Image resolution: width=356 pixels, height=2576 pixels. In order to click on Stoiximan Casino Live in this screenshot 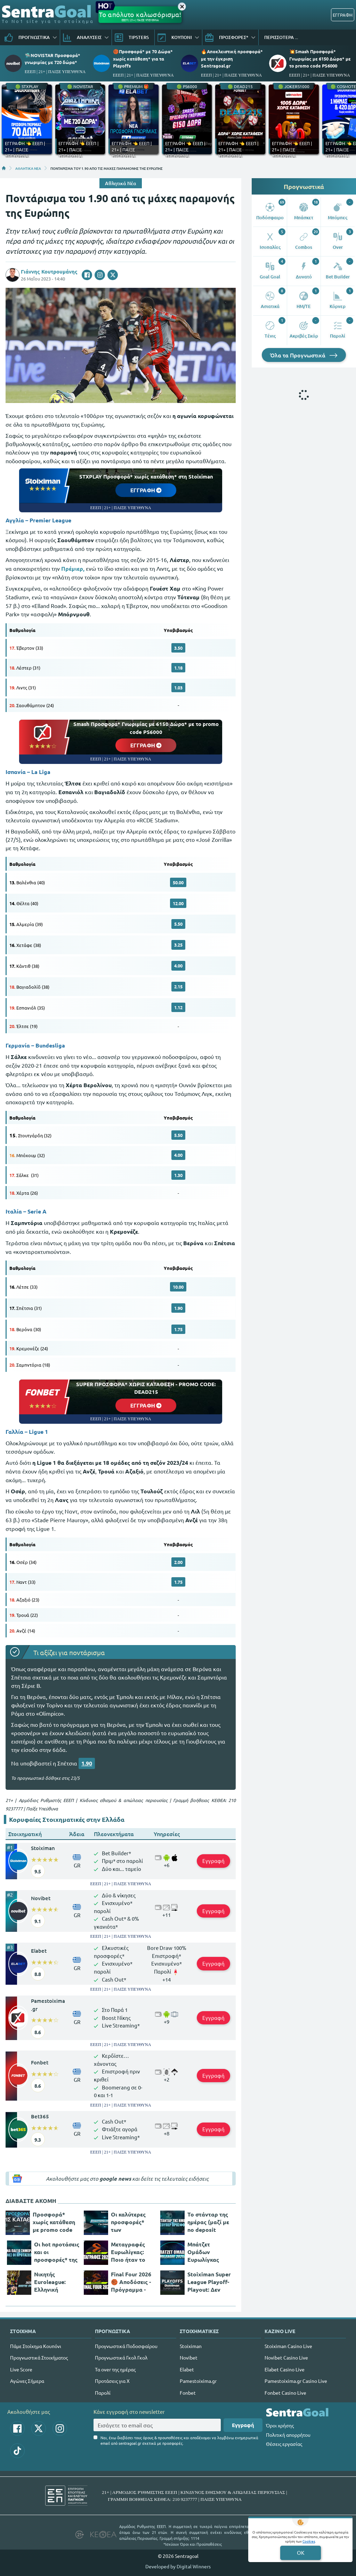, I will do `click(288, 2346)`.